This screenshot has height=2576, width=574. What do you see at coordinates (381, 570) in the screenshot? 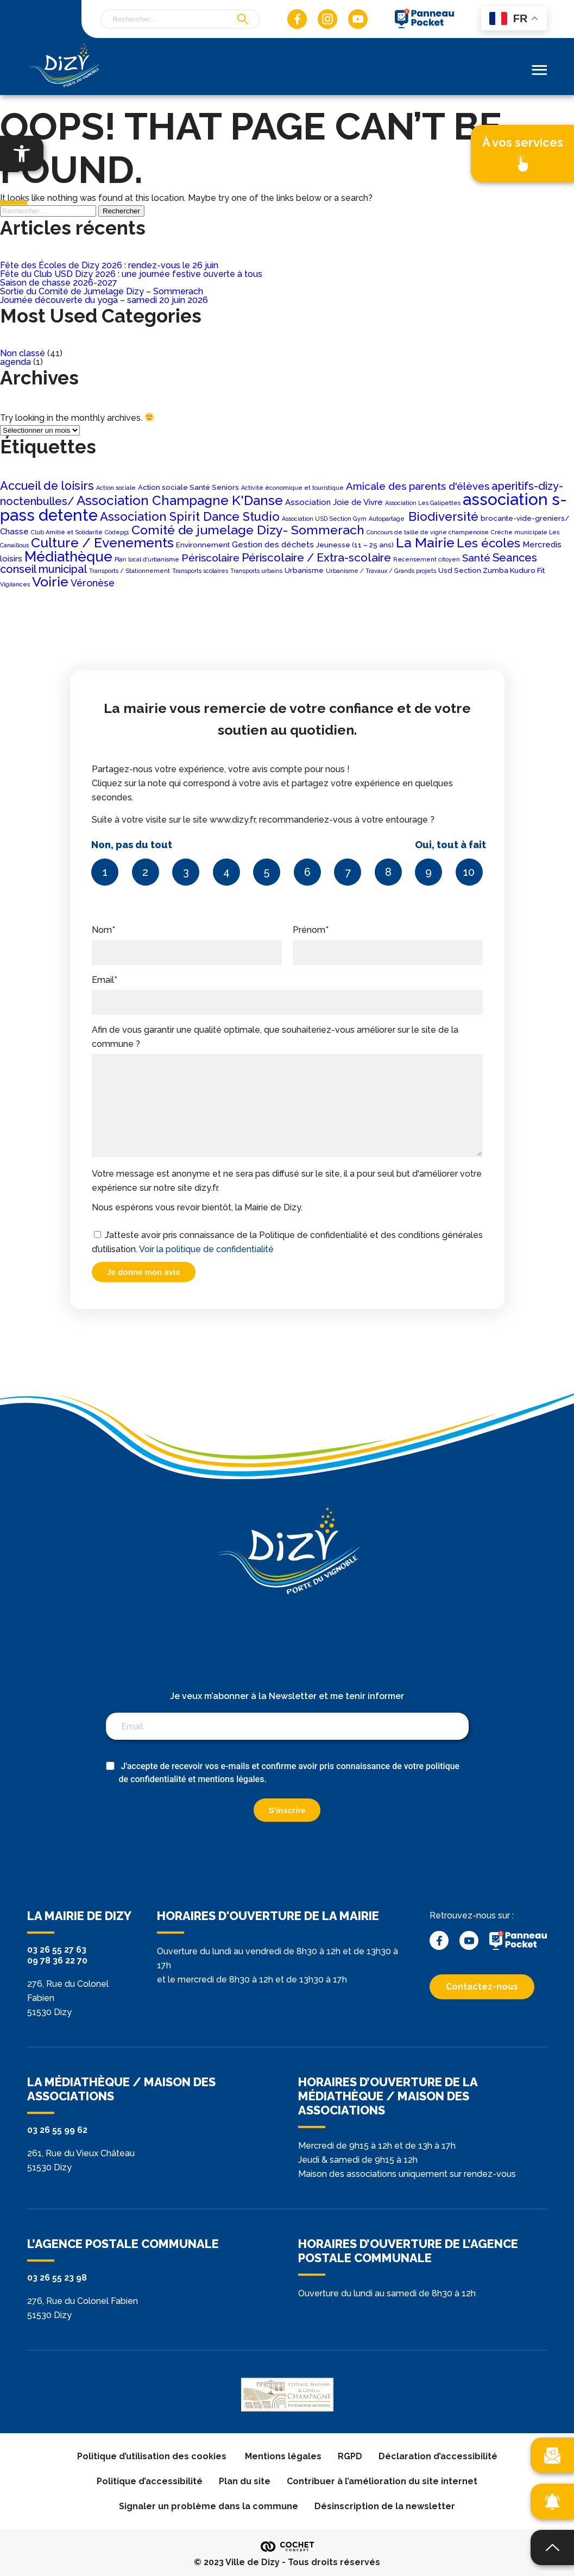
I see `Urbanisme / Travaux / Grands projets [Urbanisme / Travaux / Grands projets (1 élément)]` at bounding box center [381, 570].